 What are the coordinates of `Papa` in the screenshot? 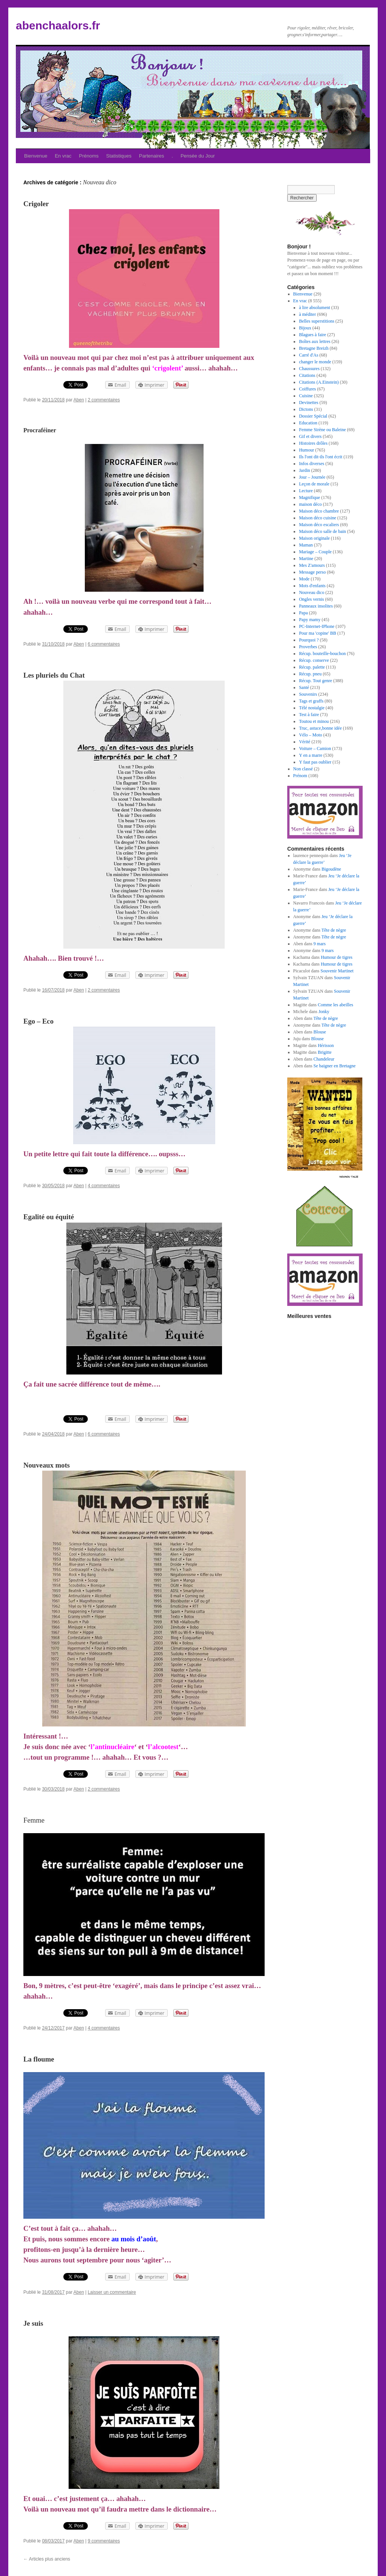 It's located at (303, 612).